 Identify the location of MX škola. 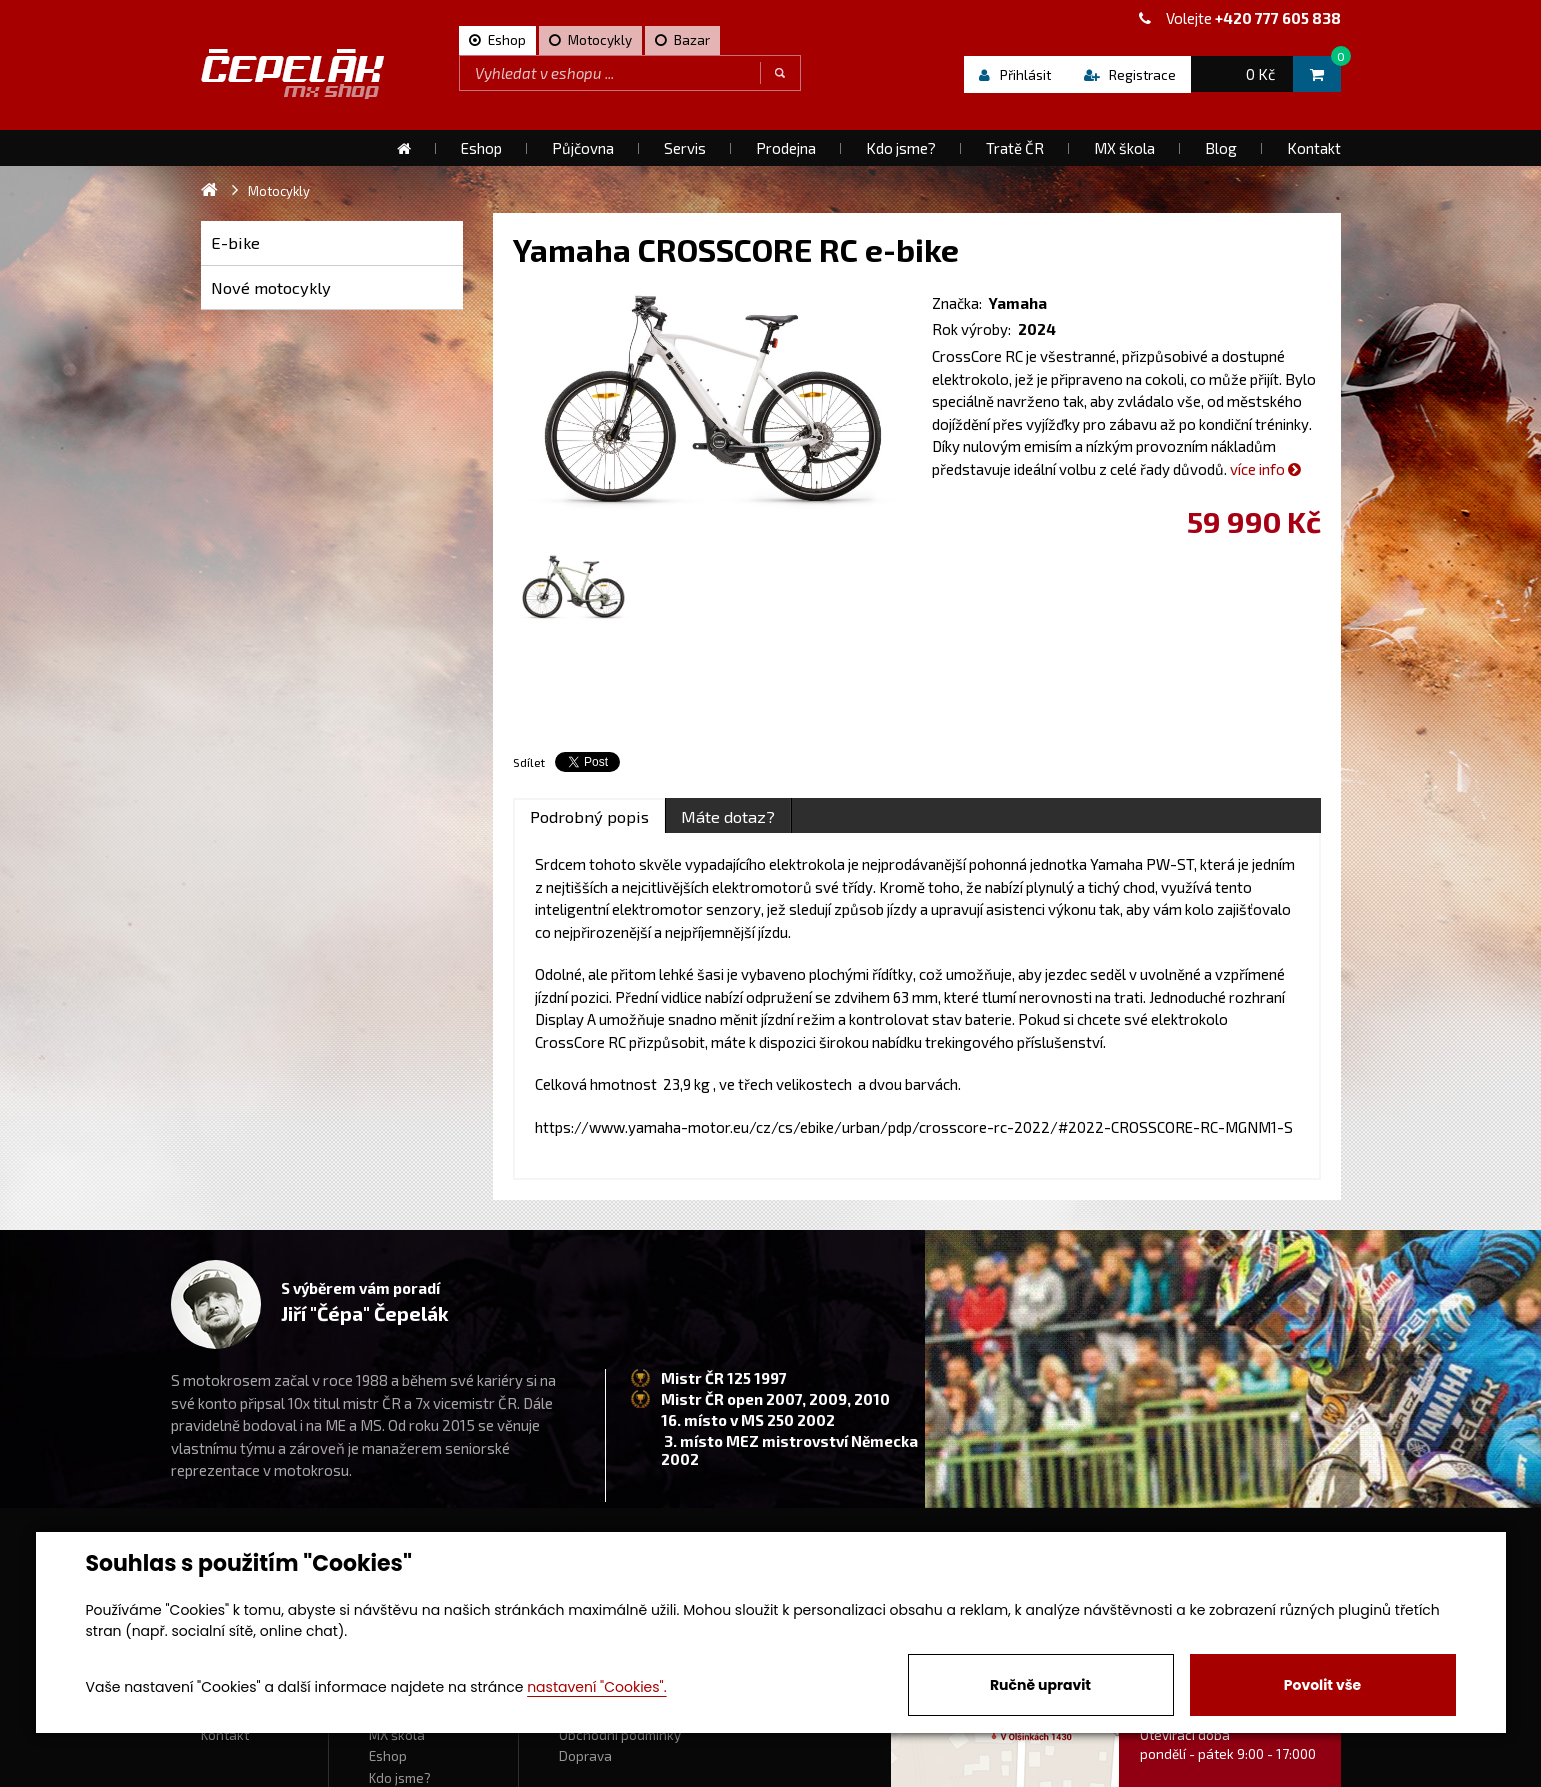
(397, 1735).